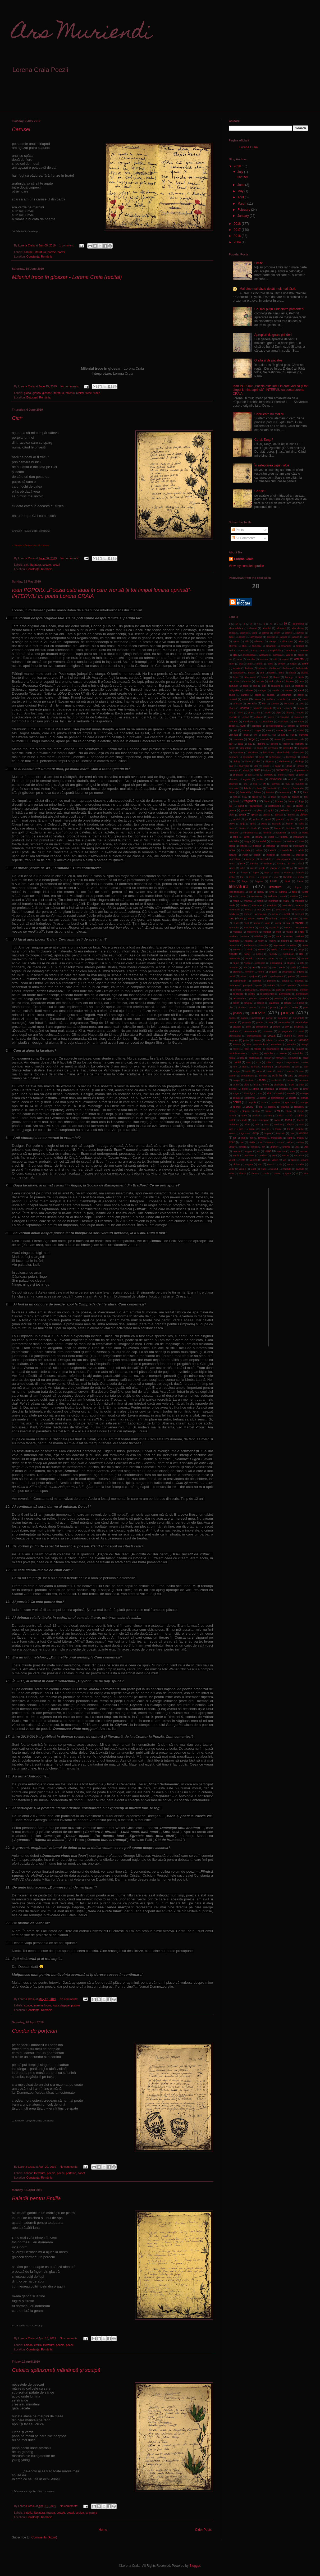 This screenshot has width=320, height=2576. I want to click on gulag, so click(264, 823).